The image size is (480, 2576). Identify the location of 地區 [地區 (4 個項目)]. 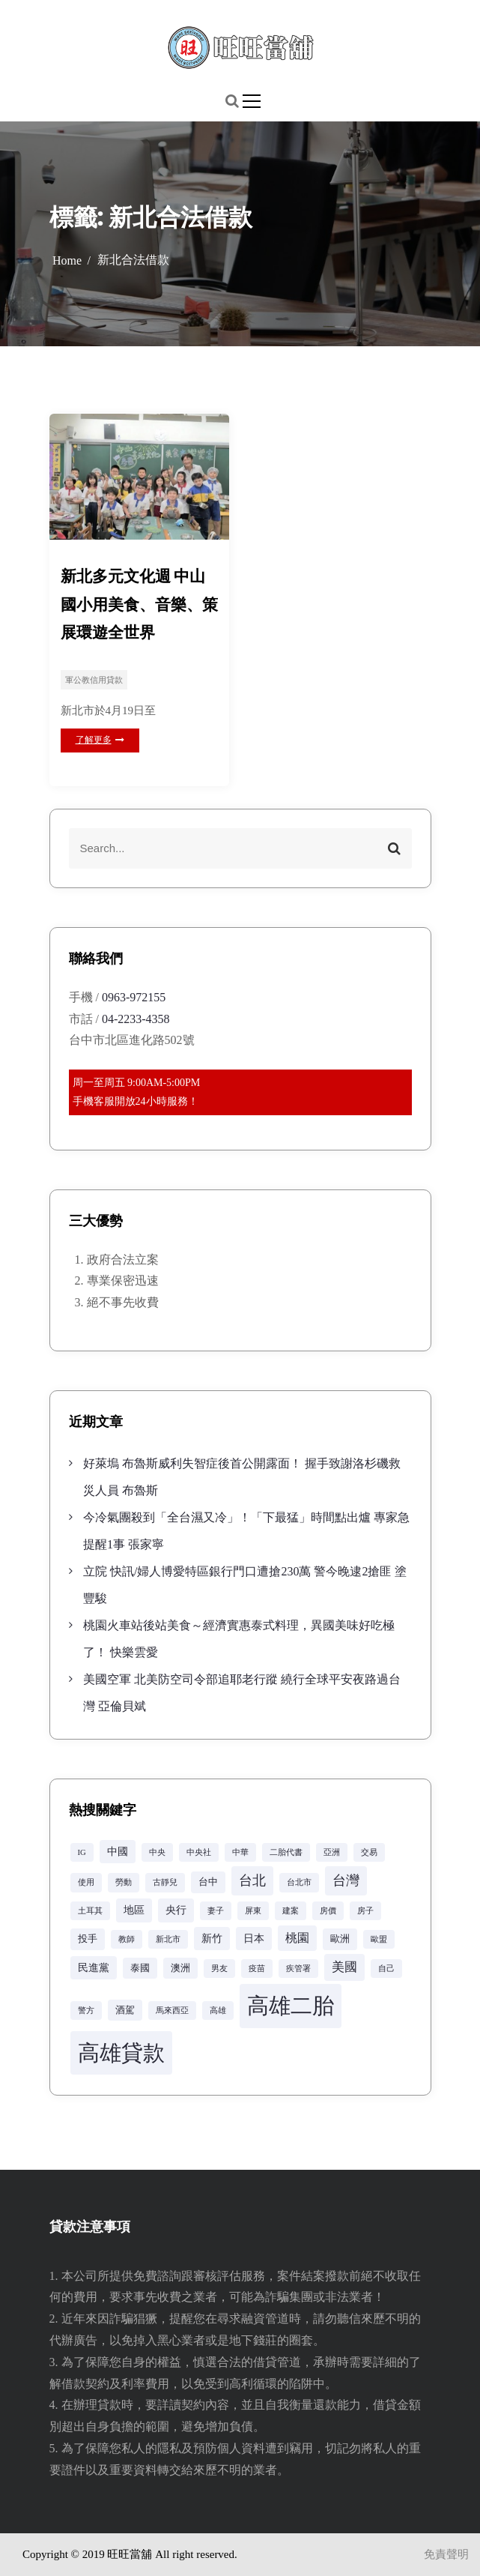
(134, 1910).